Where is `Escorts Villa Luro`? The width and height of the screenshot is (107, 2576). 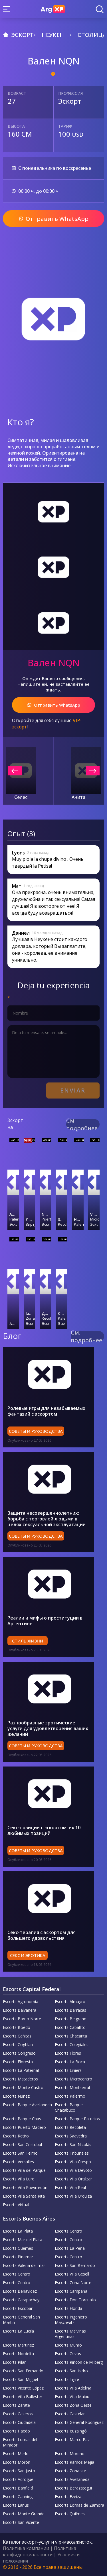 Escorts Villa Luro is located at coordinates (19, 2179).